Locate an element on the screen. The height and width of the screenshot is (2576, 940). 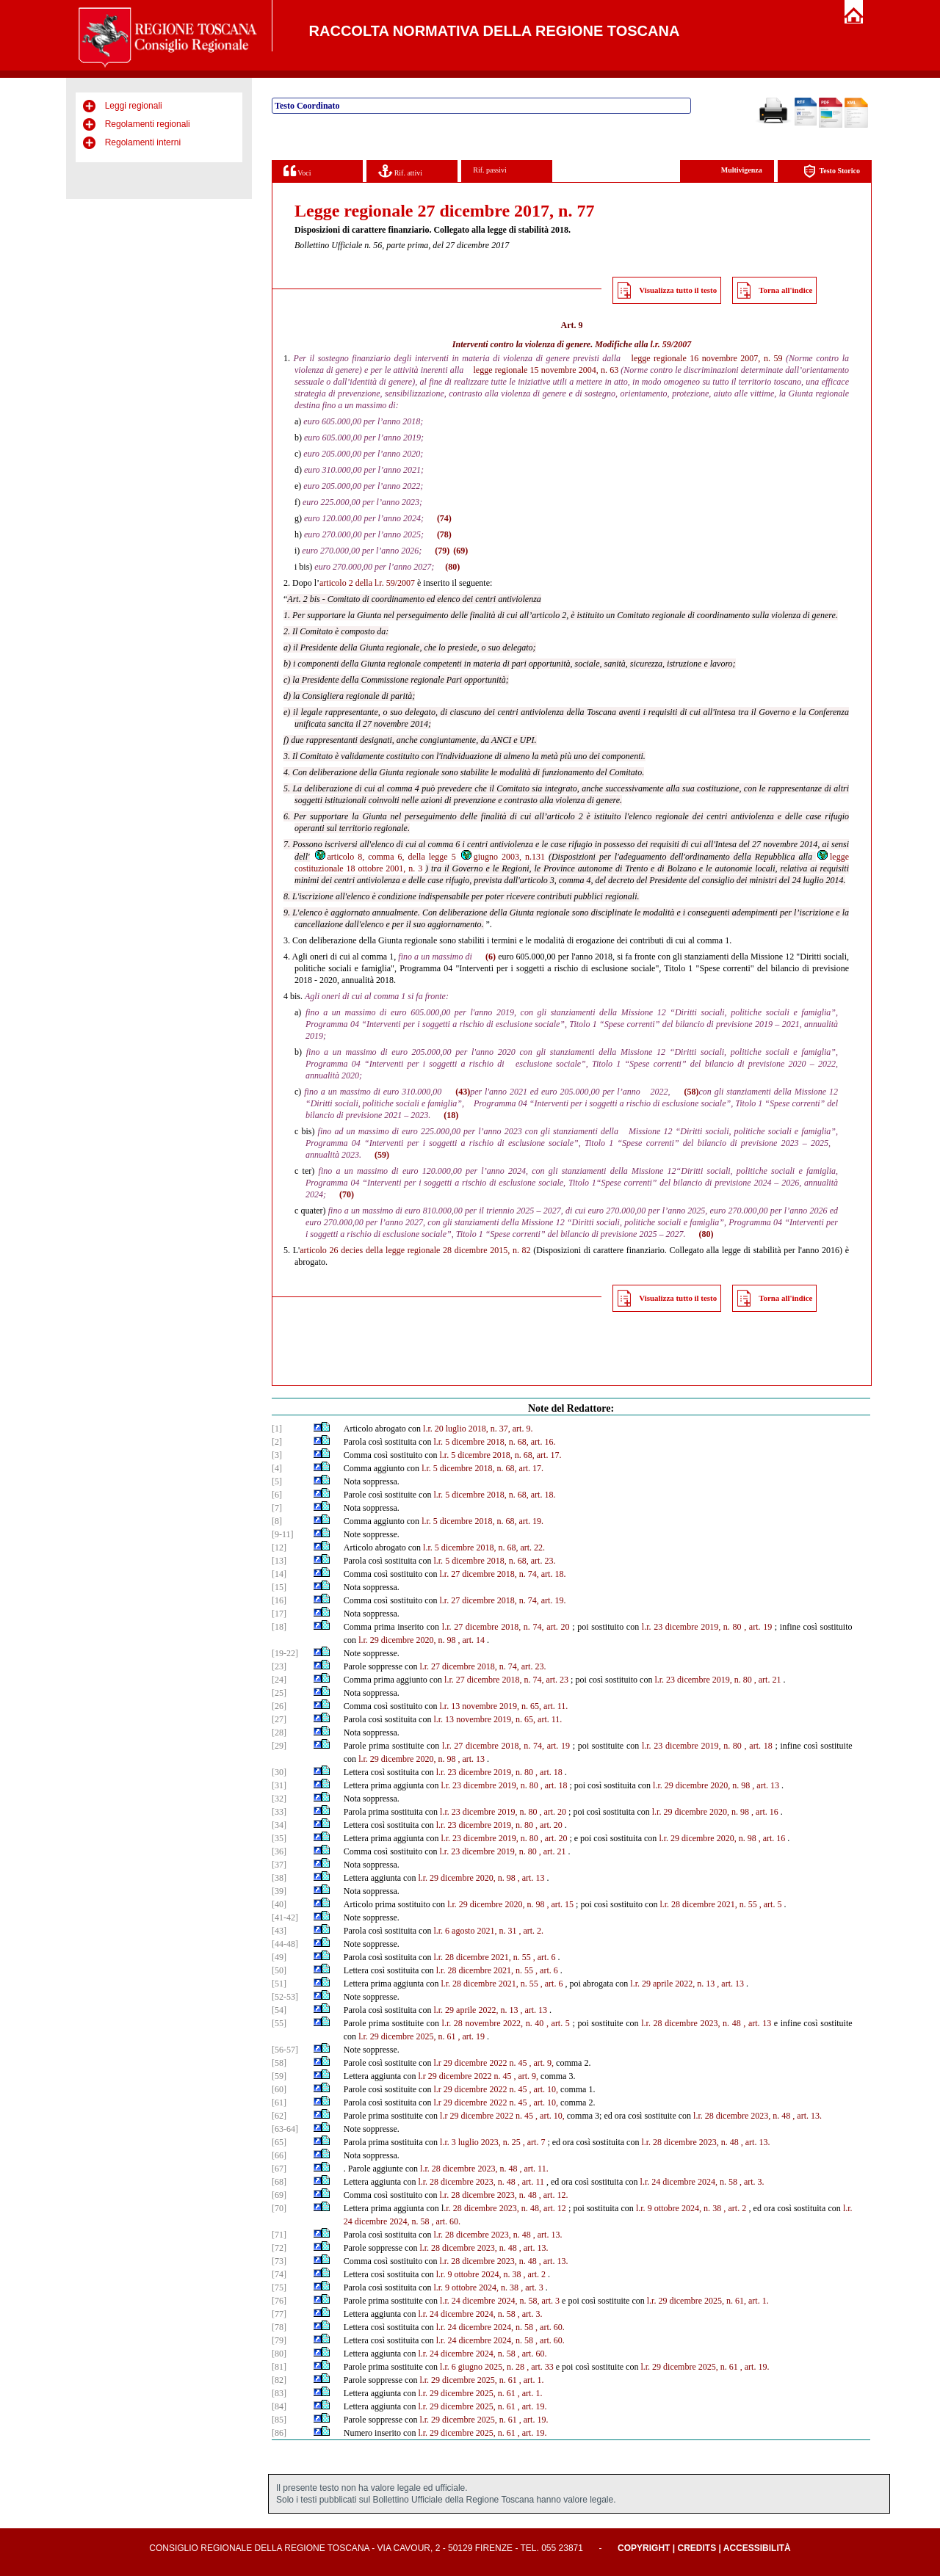
, art. 2. is located at coordinates (530, 1931).